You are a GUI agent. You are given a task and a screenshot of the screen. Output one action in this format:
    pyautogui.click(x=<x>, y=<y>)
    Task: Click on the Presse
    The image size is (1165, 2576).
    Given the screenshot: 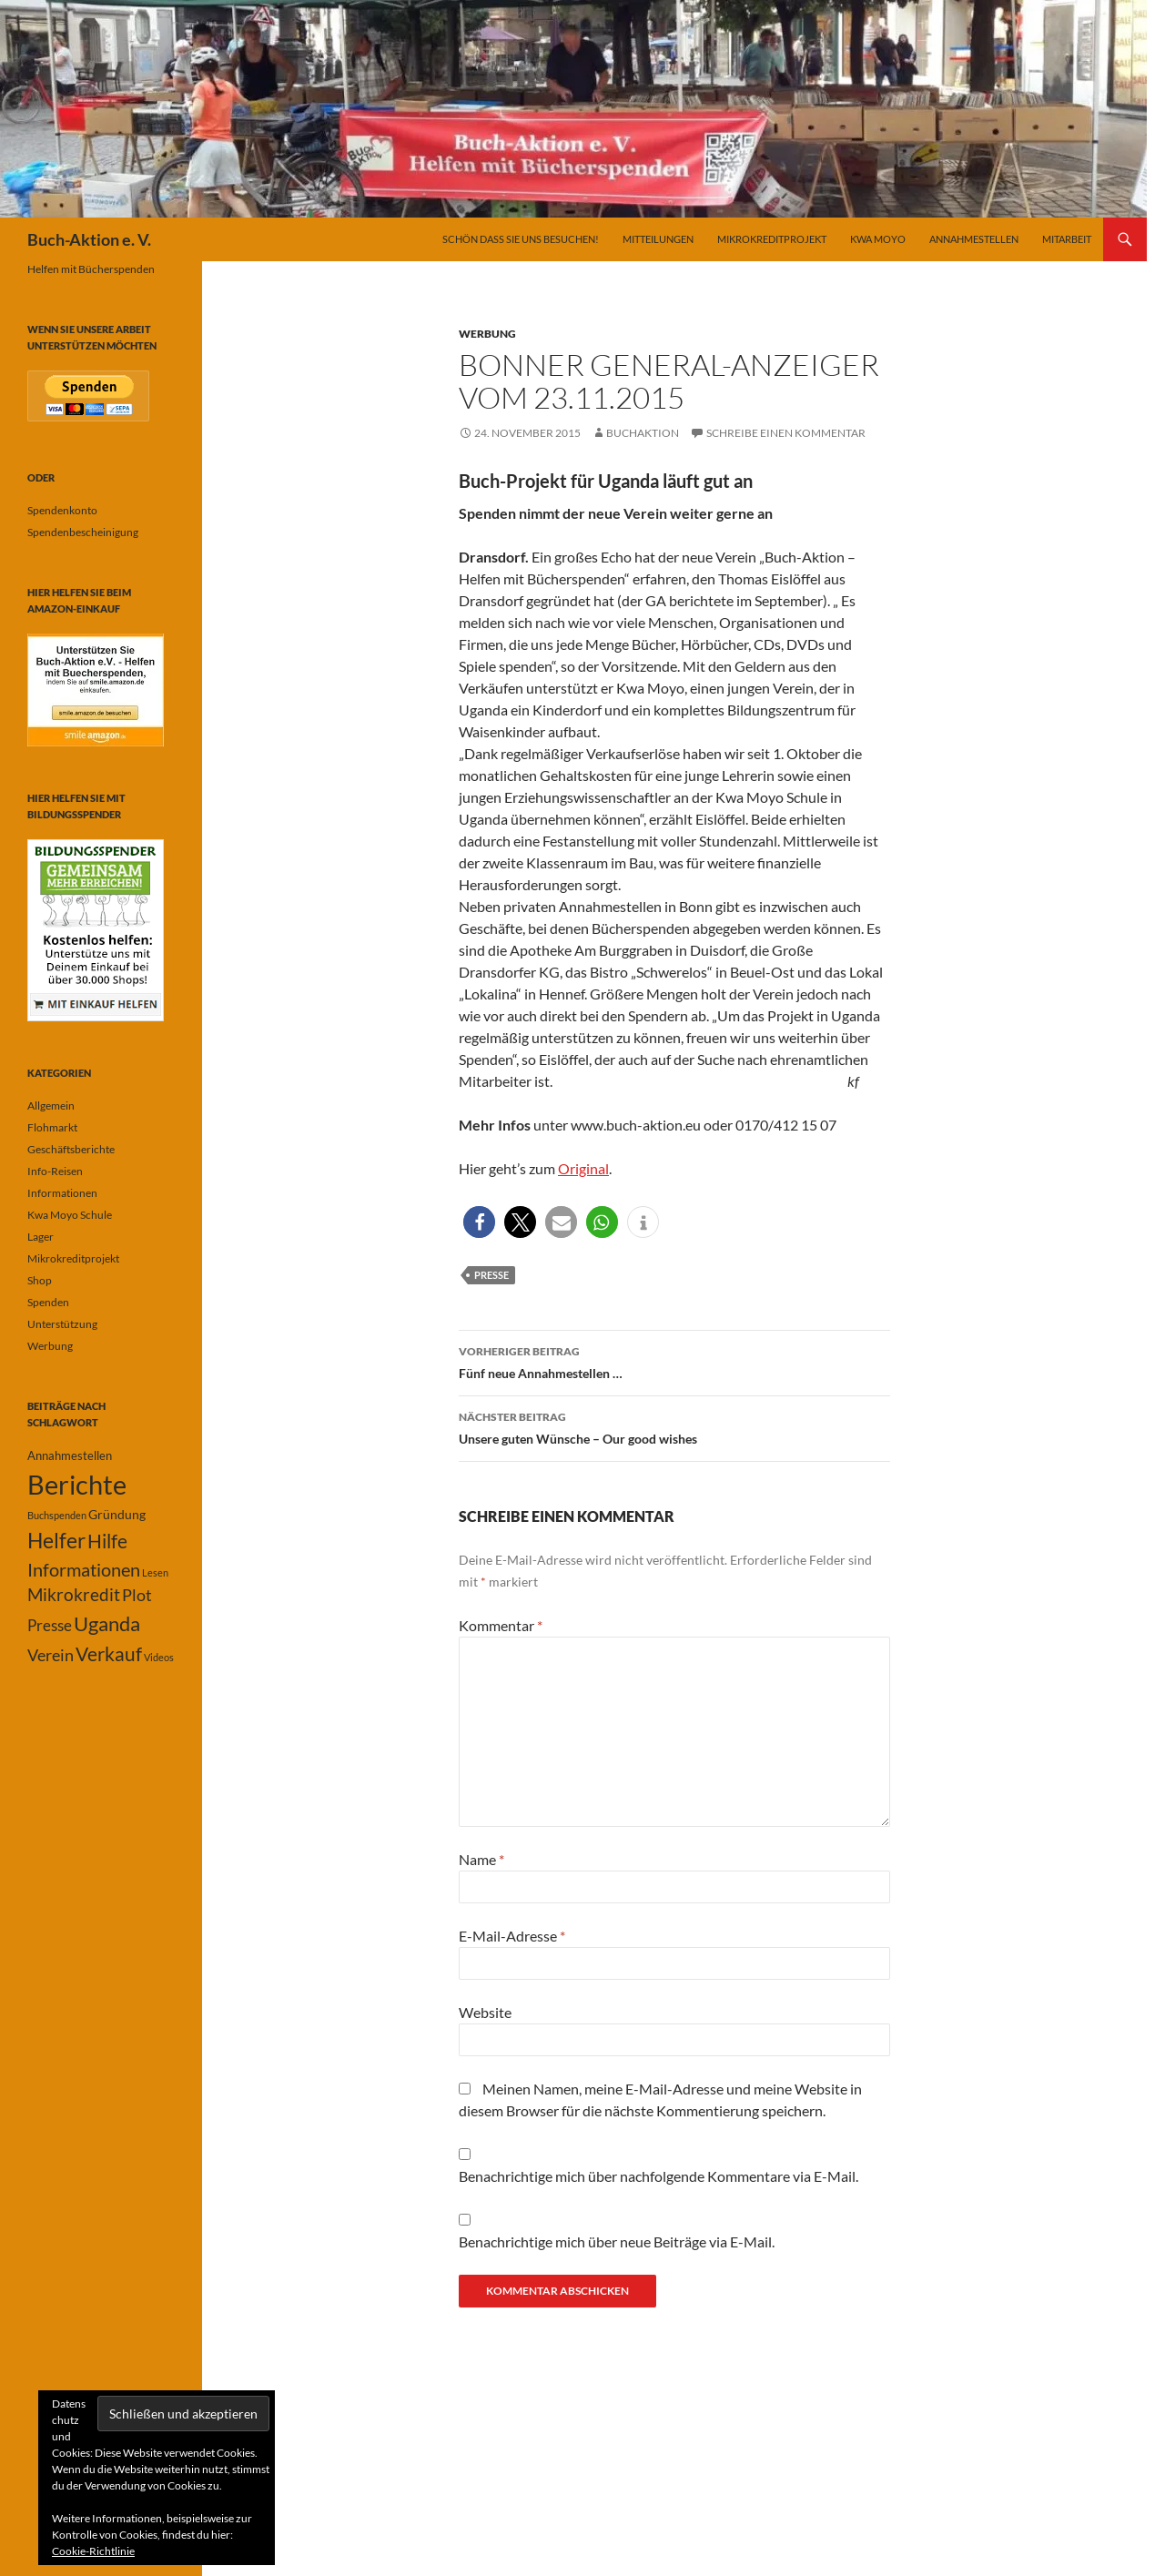 What is the action you would take?
    pyautogui.click(x=491, y=1275)
    